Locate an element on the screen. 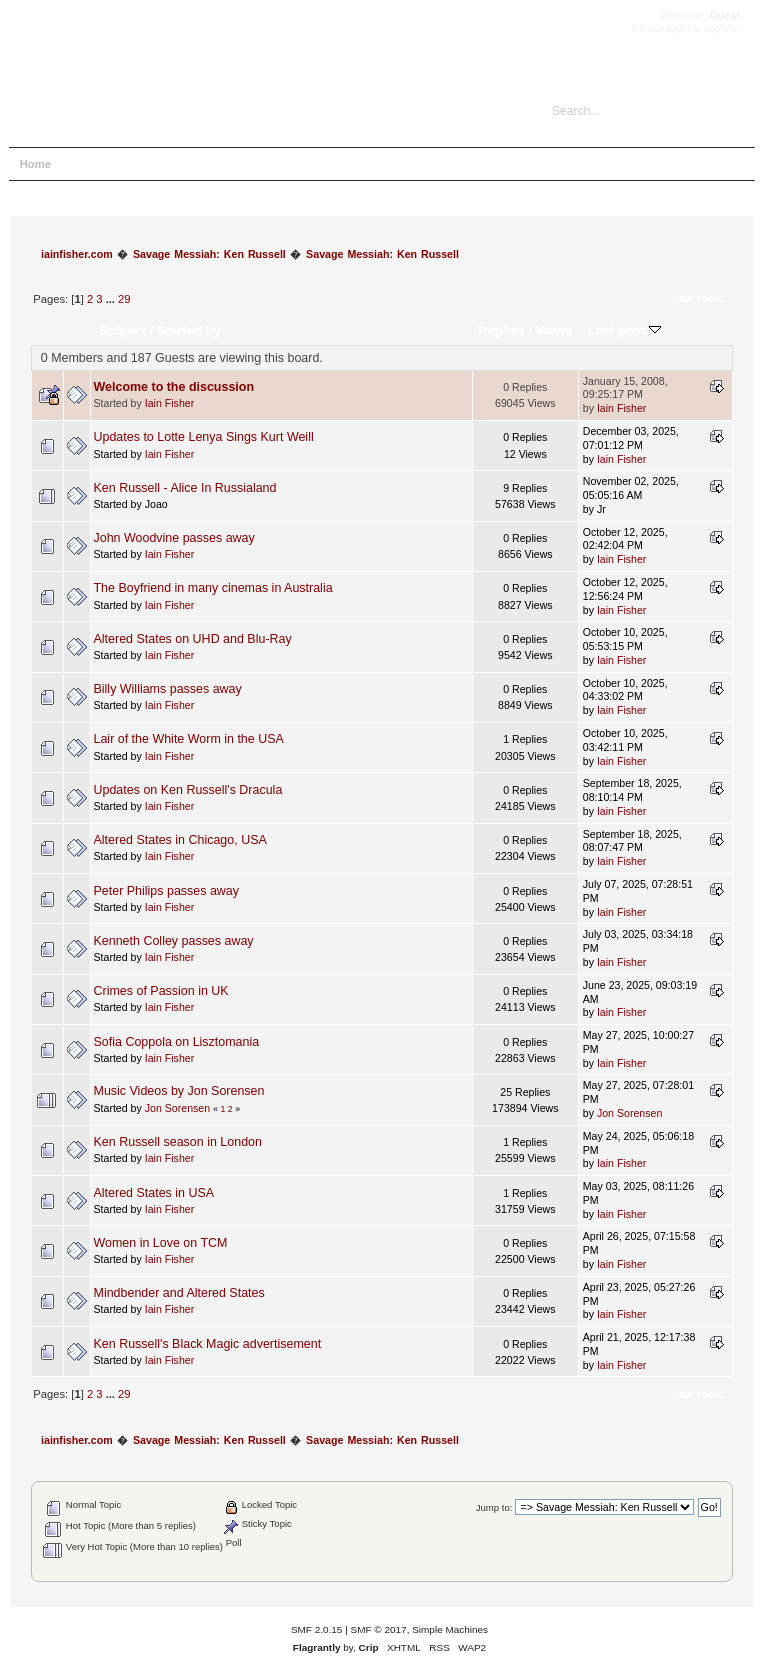  Altered States on UHD and Blu-Ray is located at coordinates (193, 639).